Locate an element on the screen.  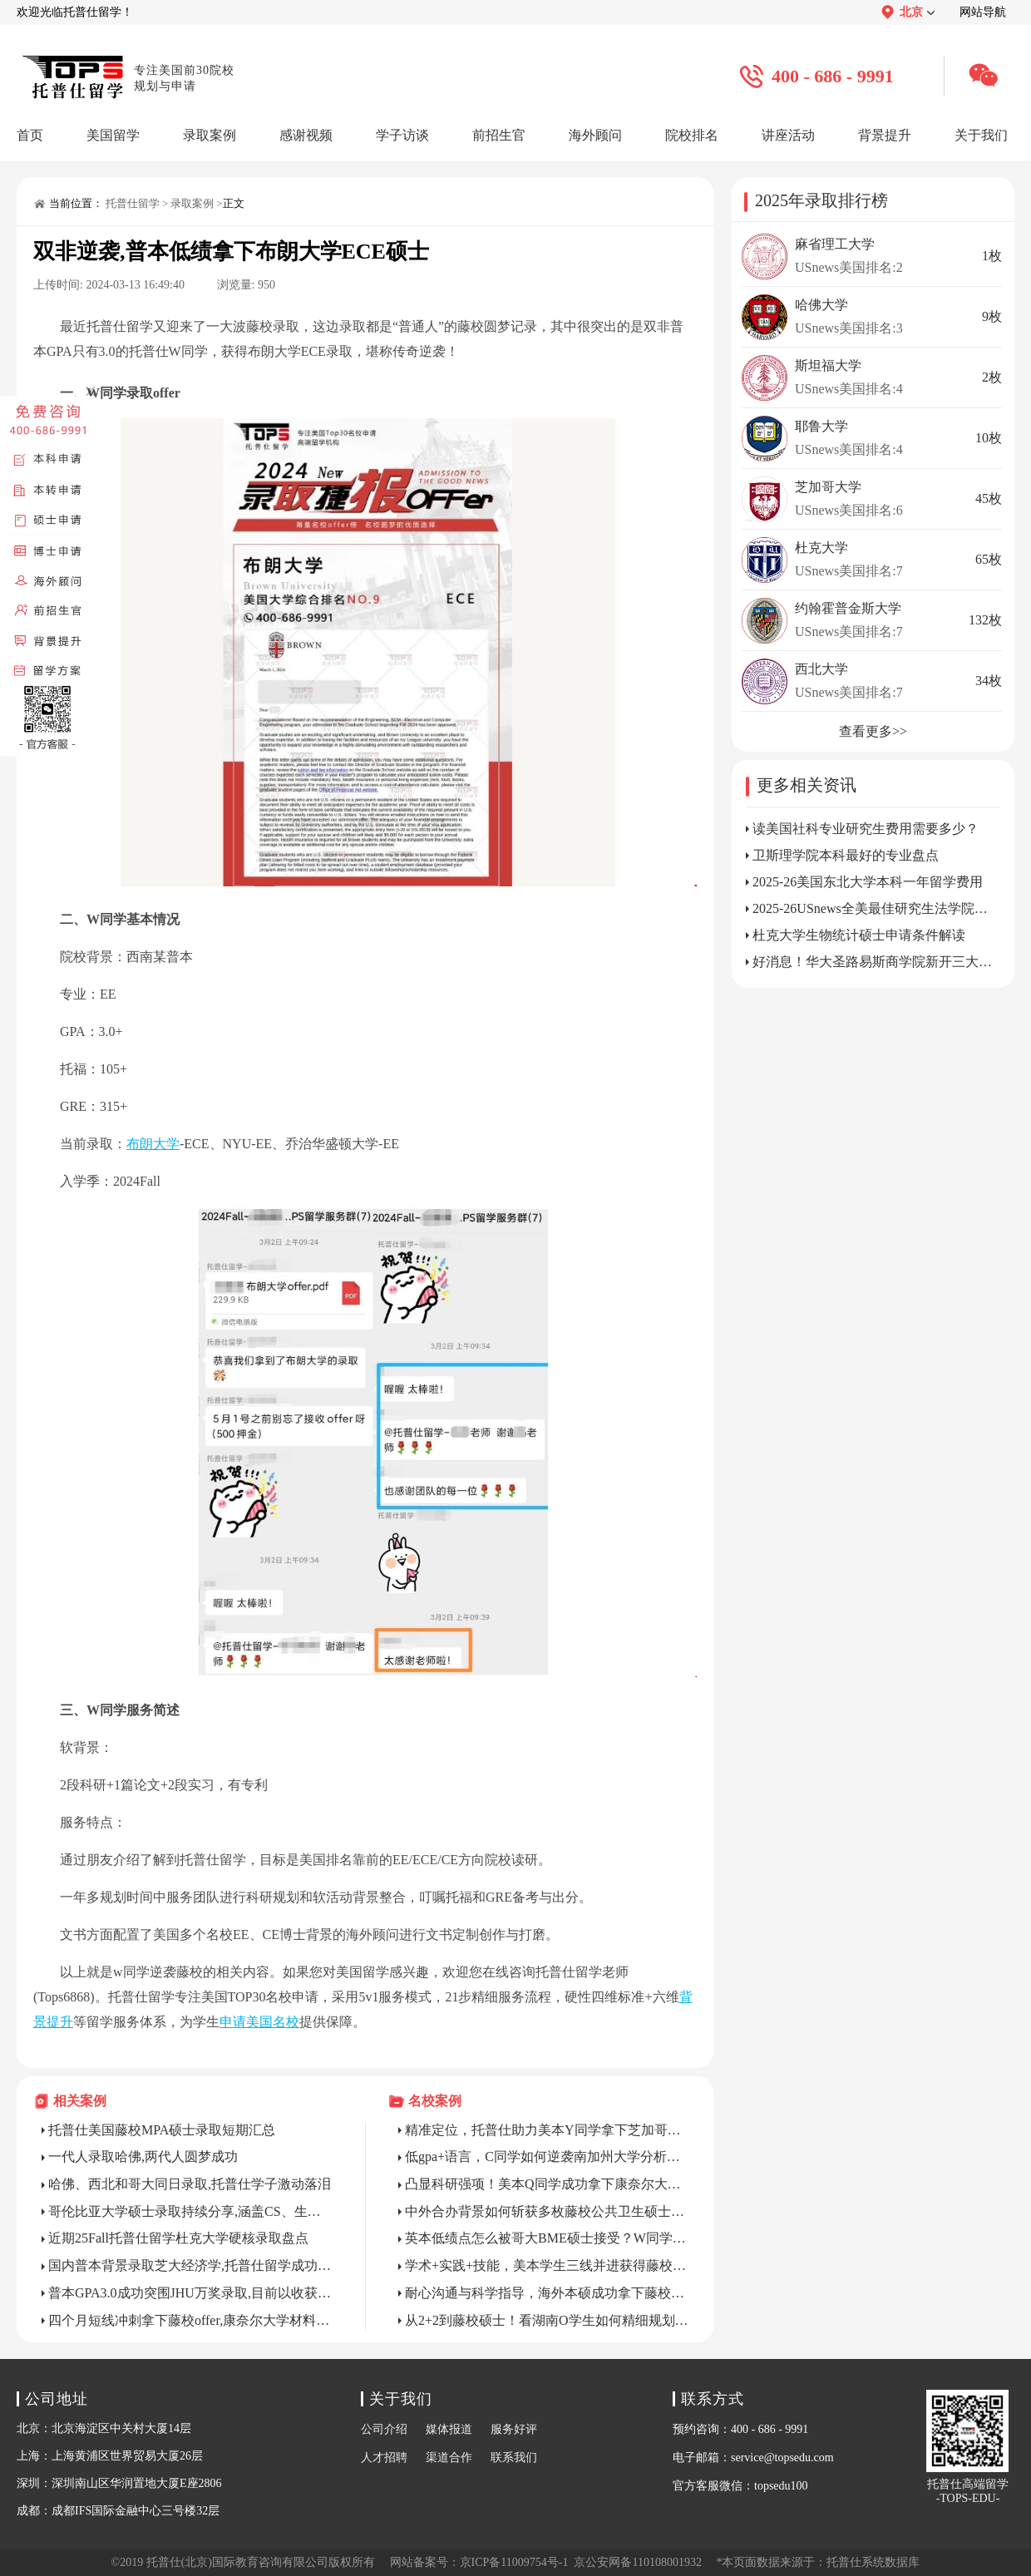
服务好评 is located at coordinates (514, 2429).